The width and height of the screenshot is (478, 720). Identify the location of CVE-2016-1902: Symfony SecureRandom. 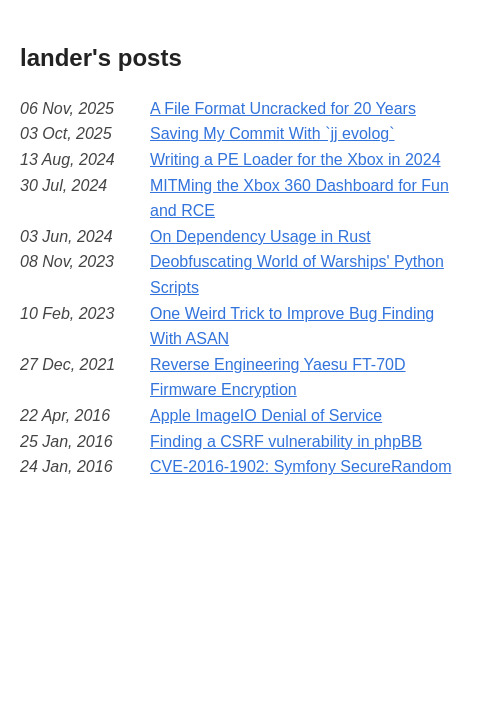
(301, 466).